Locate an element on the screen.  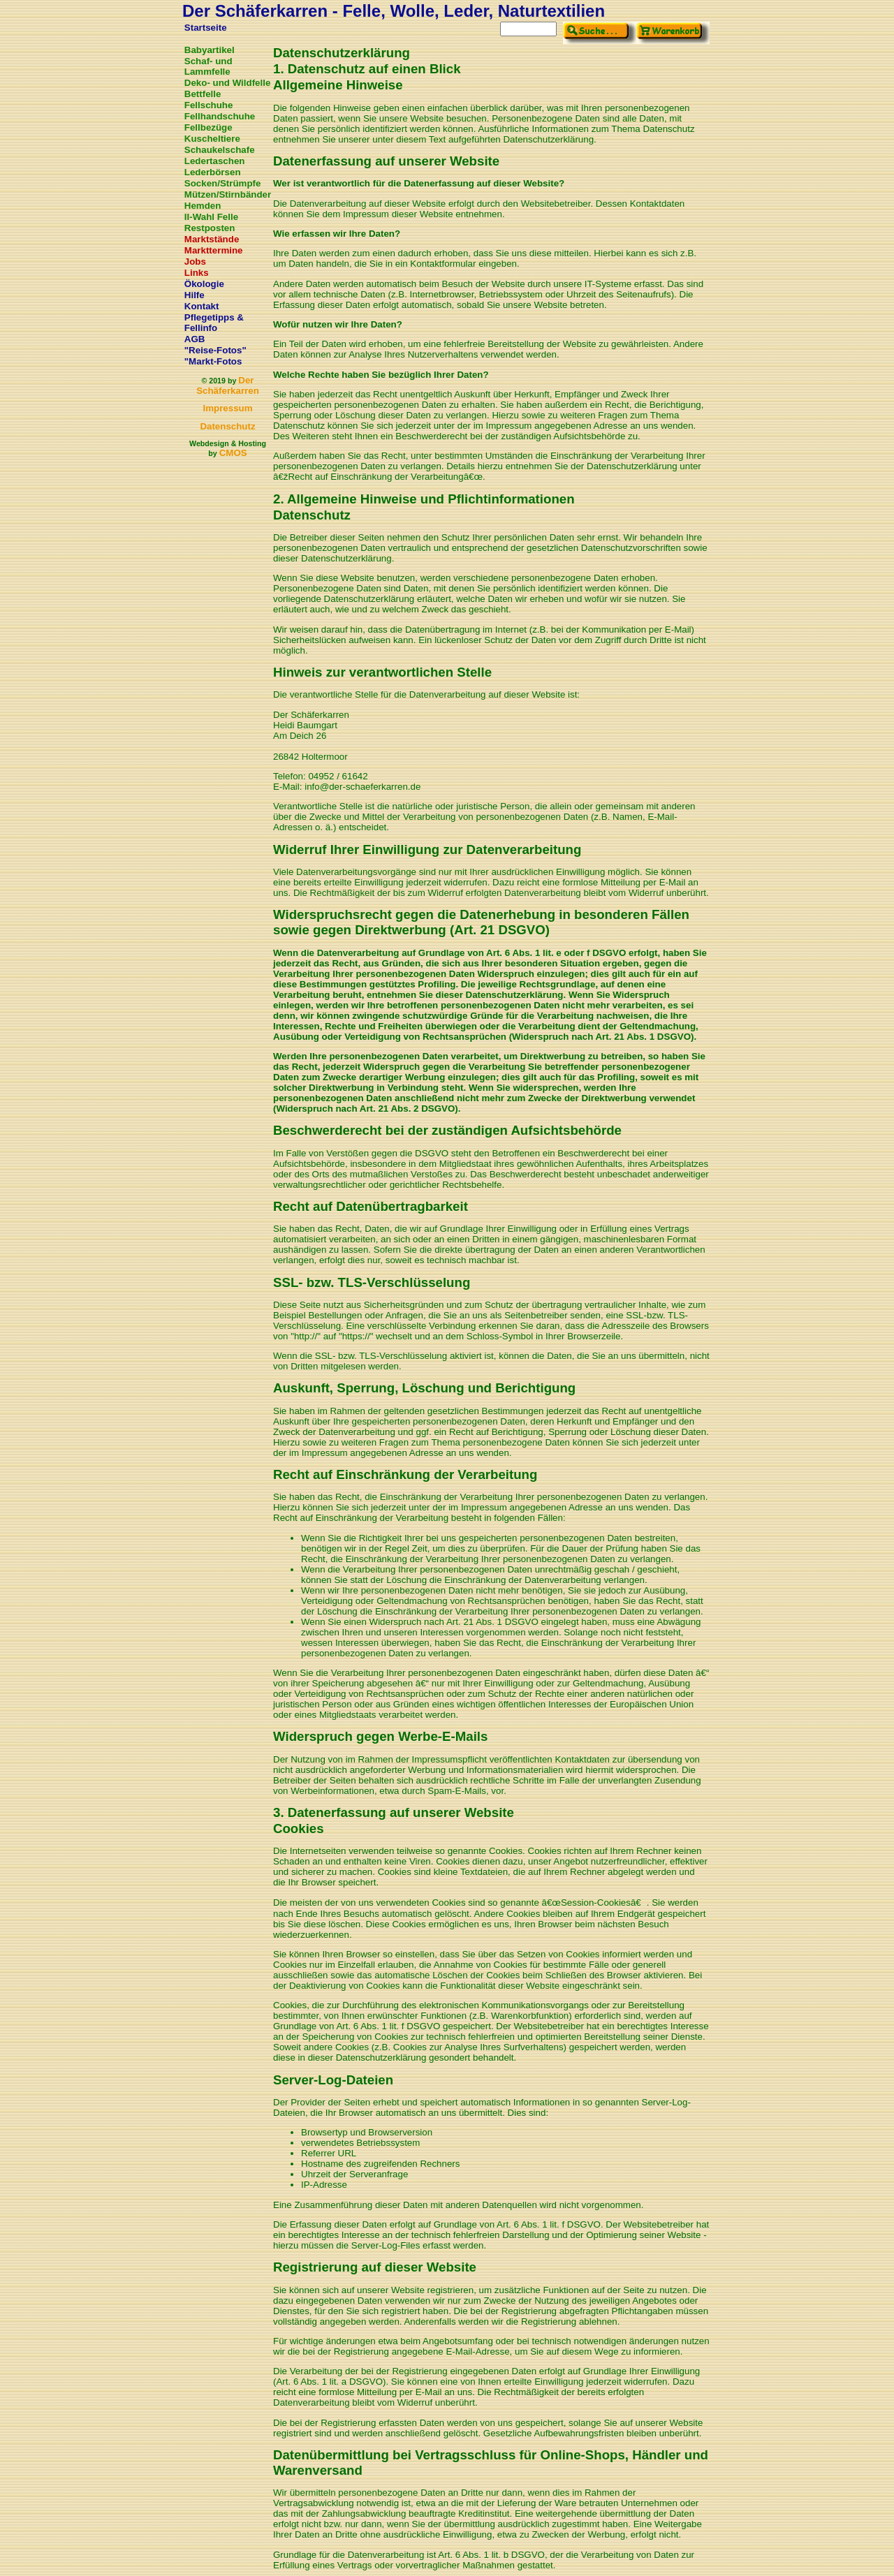
Fellhandschuhe is located at coordinates (219, 116).